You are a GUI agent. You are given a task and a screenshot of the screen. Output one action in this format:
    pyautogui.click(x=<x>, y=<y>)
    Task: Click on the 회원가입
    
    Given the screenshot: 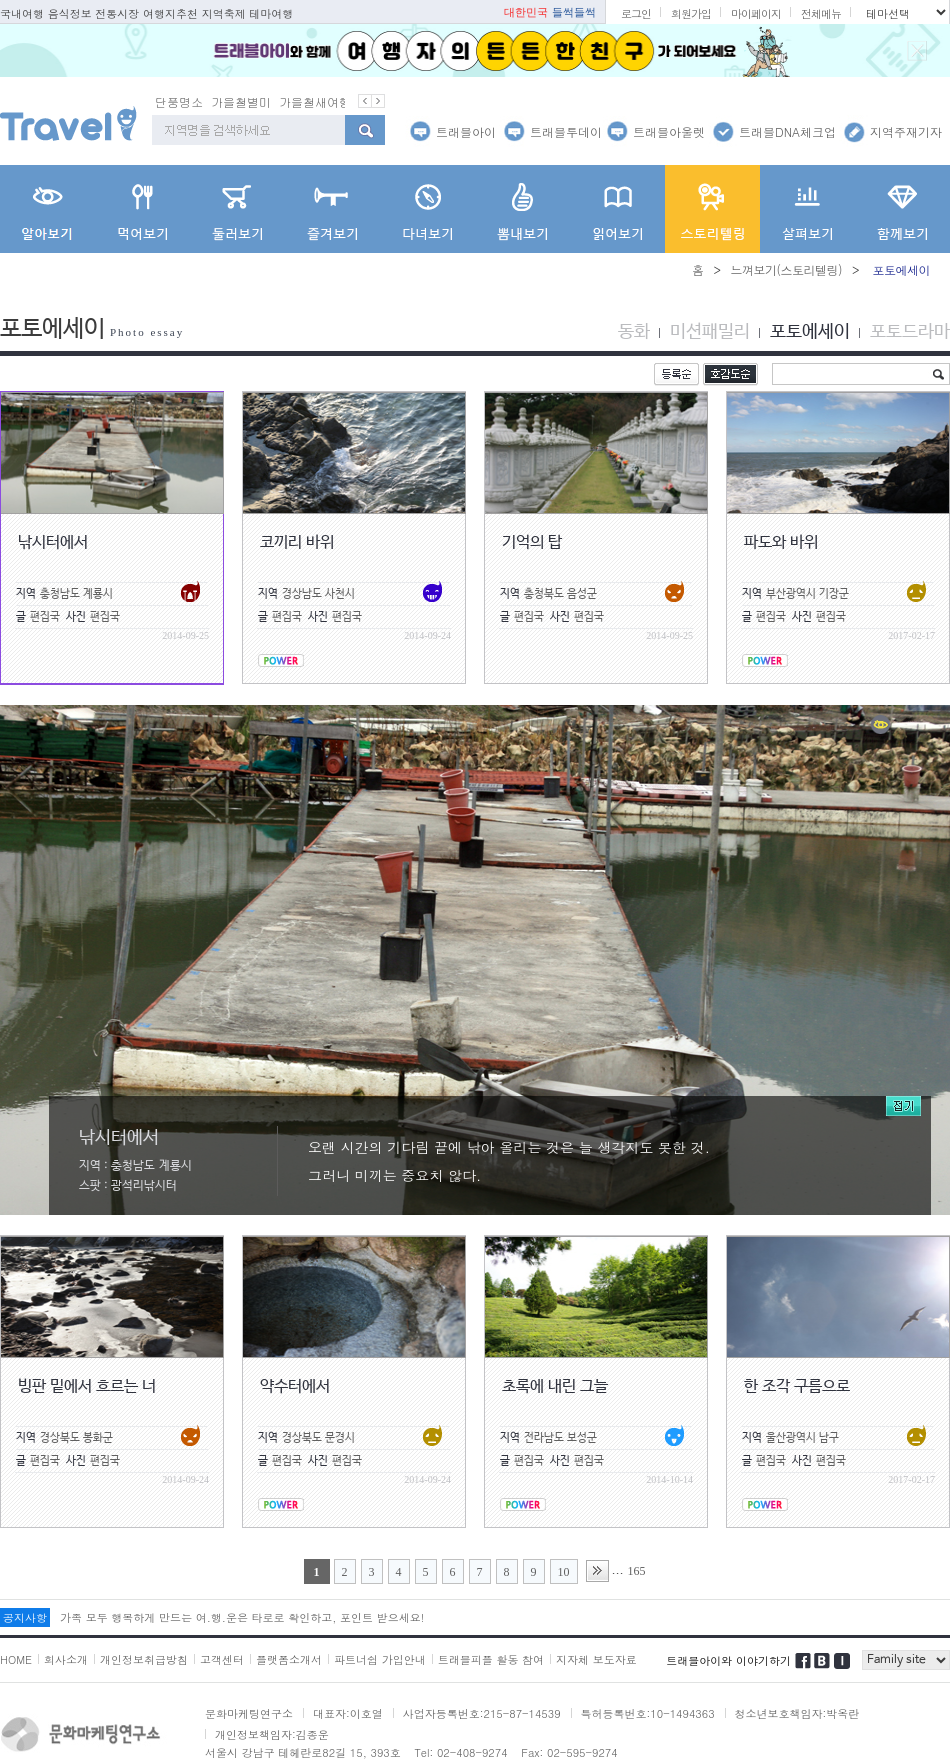 What is the action you would take?
    pyautogui.click(x=691, y=13)
    